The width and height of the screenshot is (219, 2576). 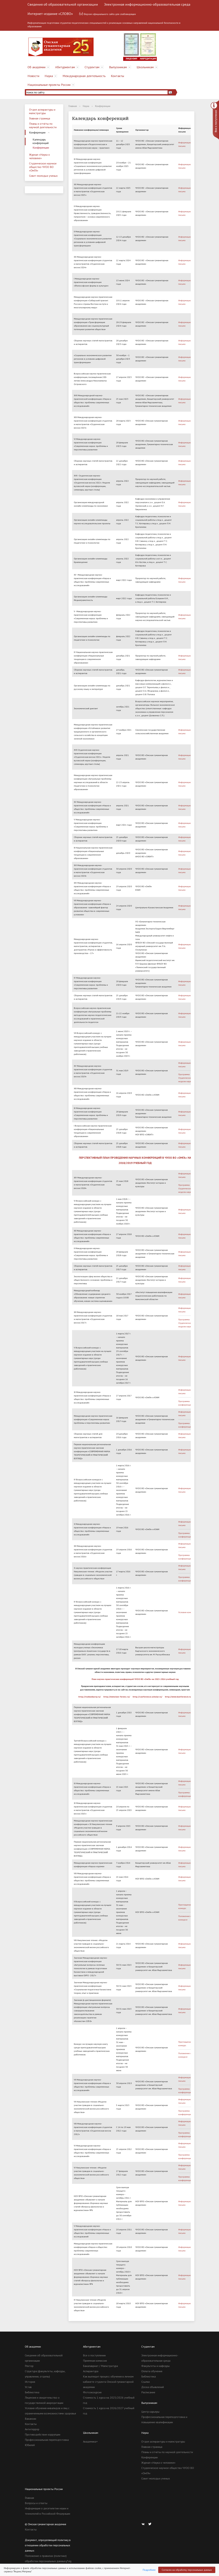 I want to click on Расписание, so click(x=148, y=2392).